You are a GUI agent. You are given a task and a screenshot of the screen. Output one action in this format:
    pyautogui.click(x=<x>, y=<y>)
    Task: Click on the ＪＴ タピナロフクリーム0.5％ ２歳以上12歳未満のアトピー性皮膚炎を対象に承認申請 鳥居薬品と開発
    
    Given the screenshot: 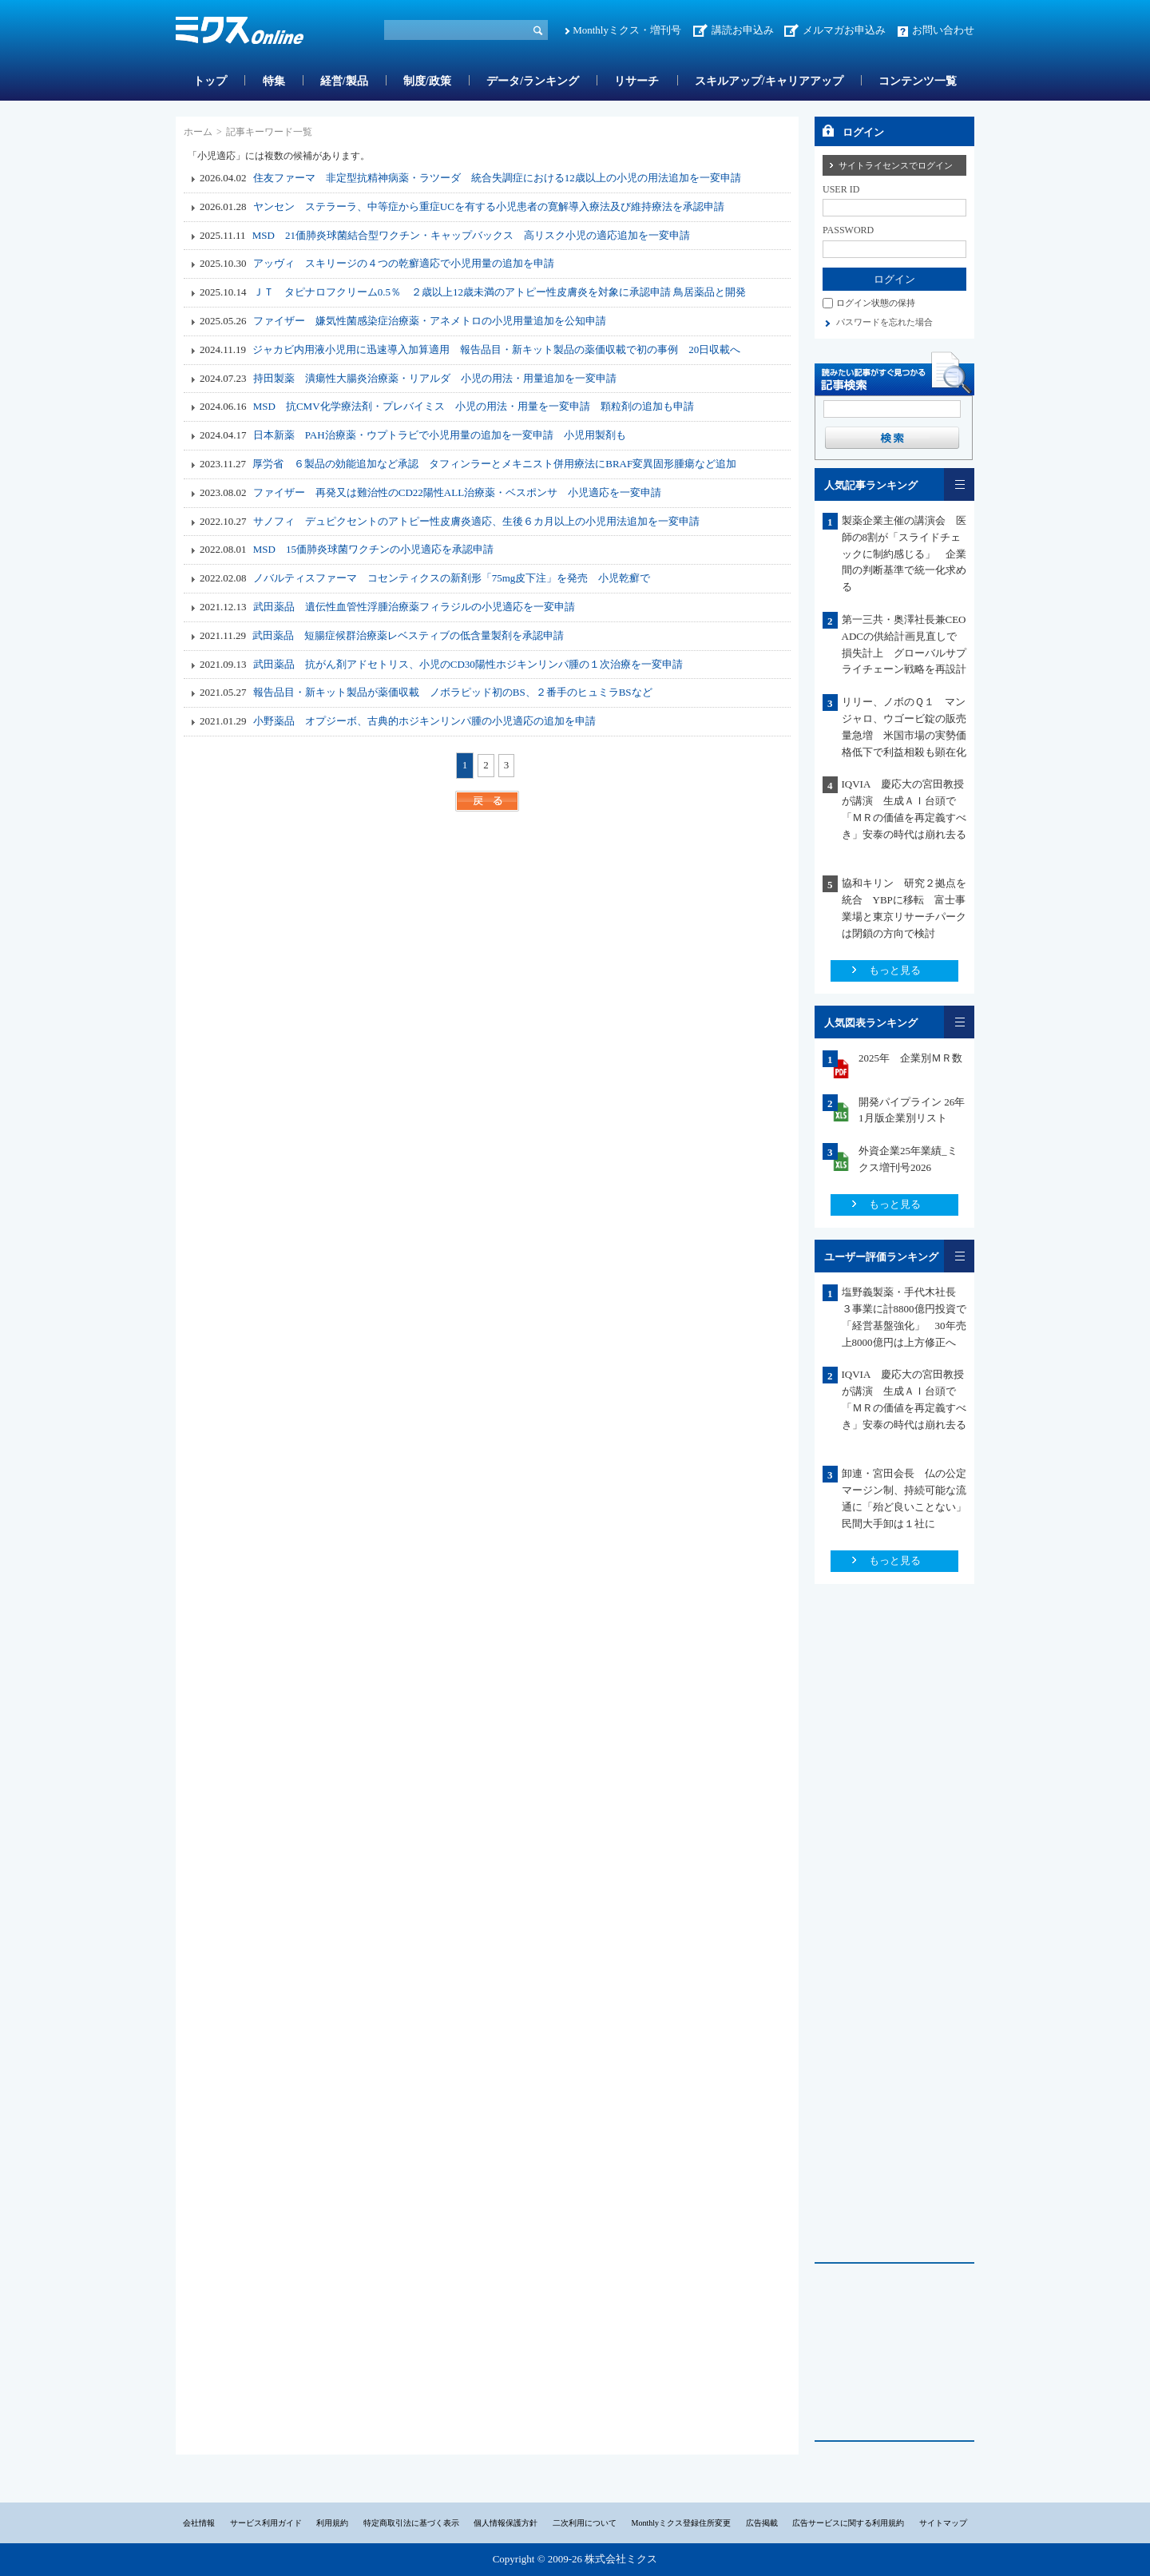 What is the action you would take?
    pyautogui.click(x=500, y=292)
    